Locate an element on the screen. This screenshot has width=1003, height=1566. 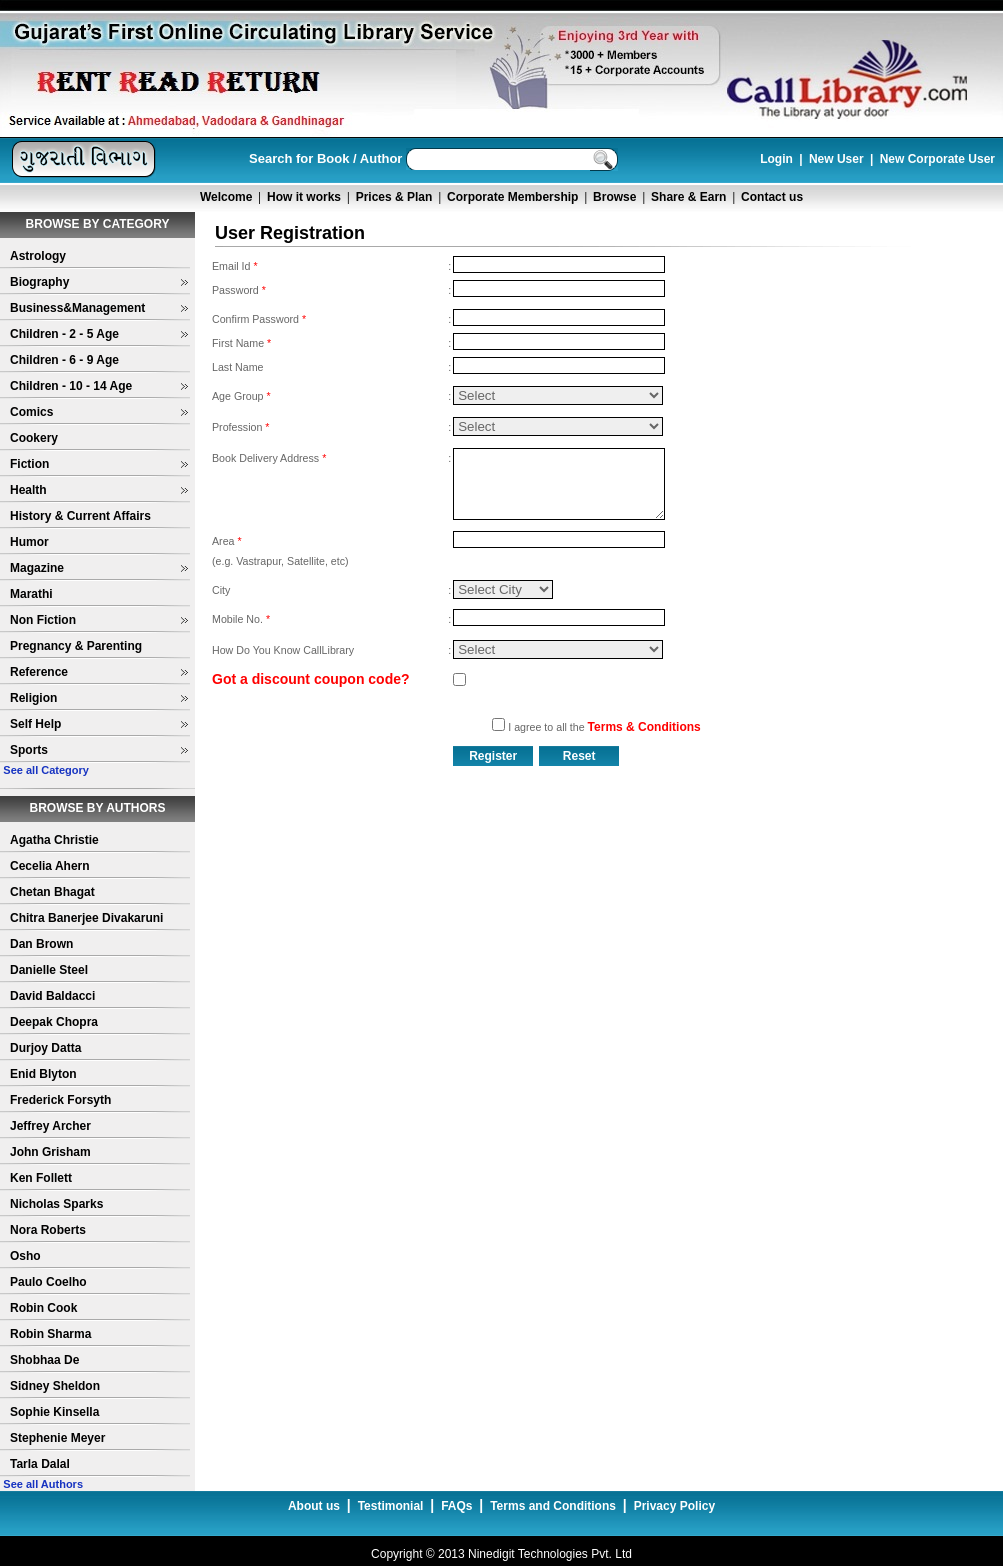
Terms and Conditions is located at coordinates (553, 1506).